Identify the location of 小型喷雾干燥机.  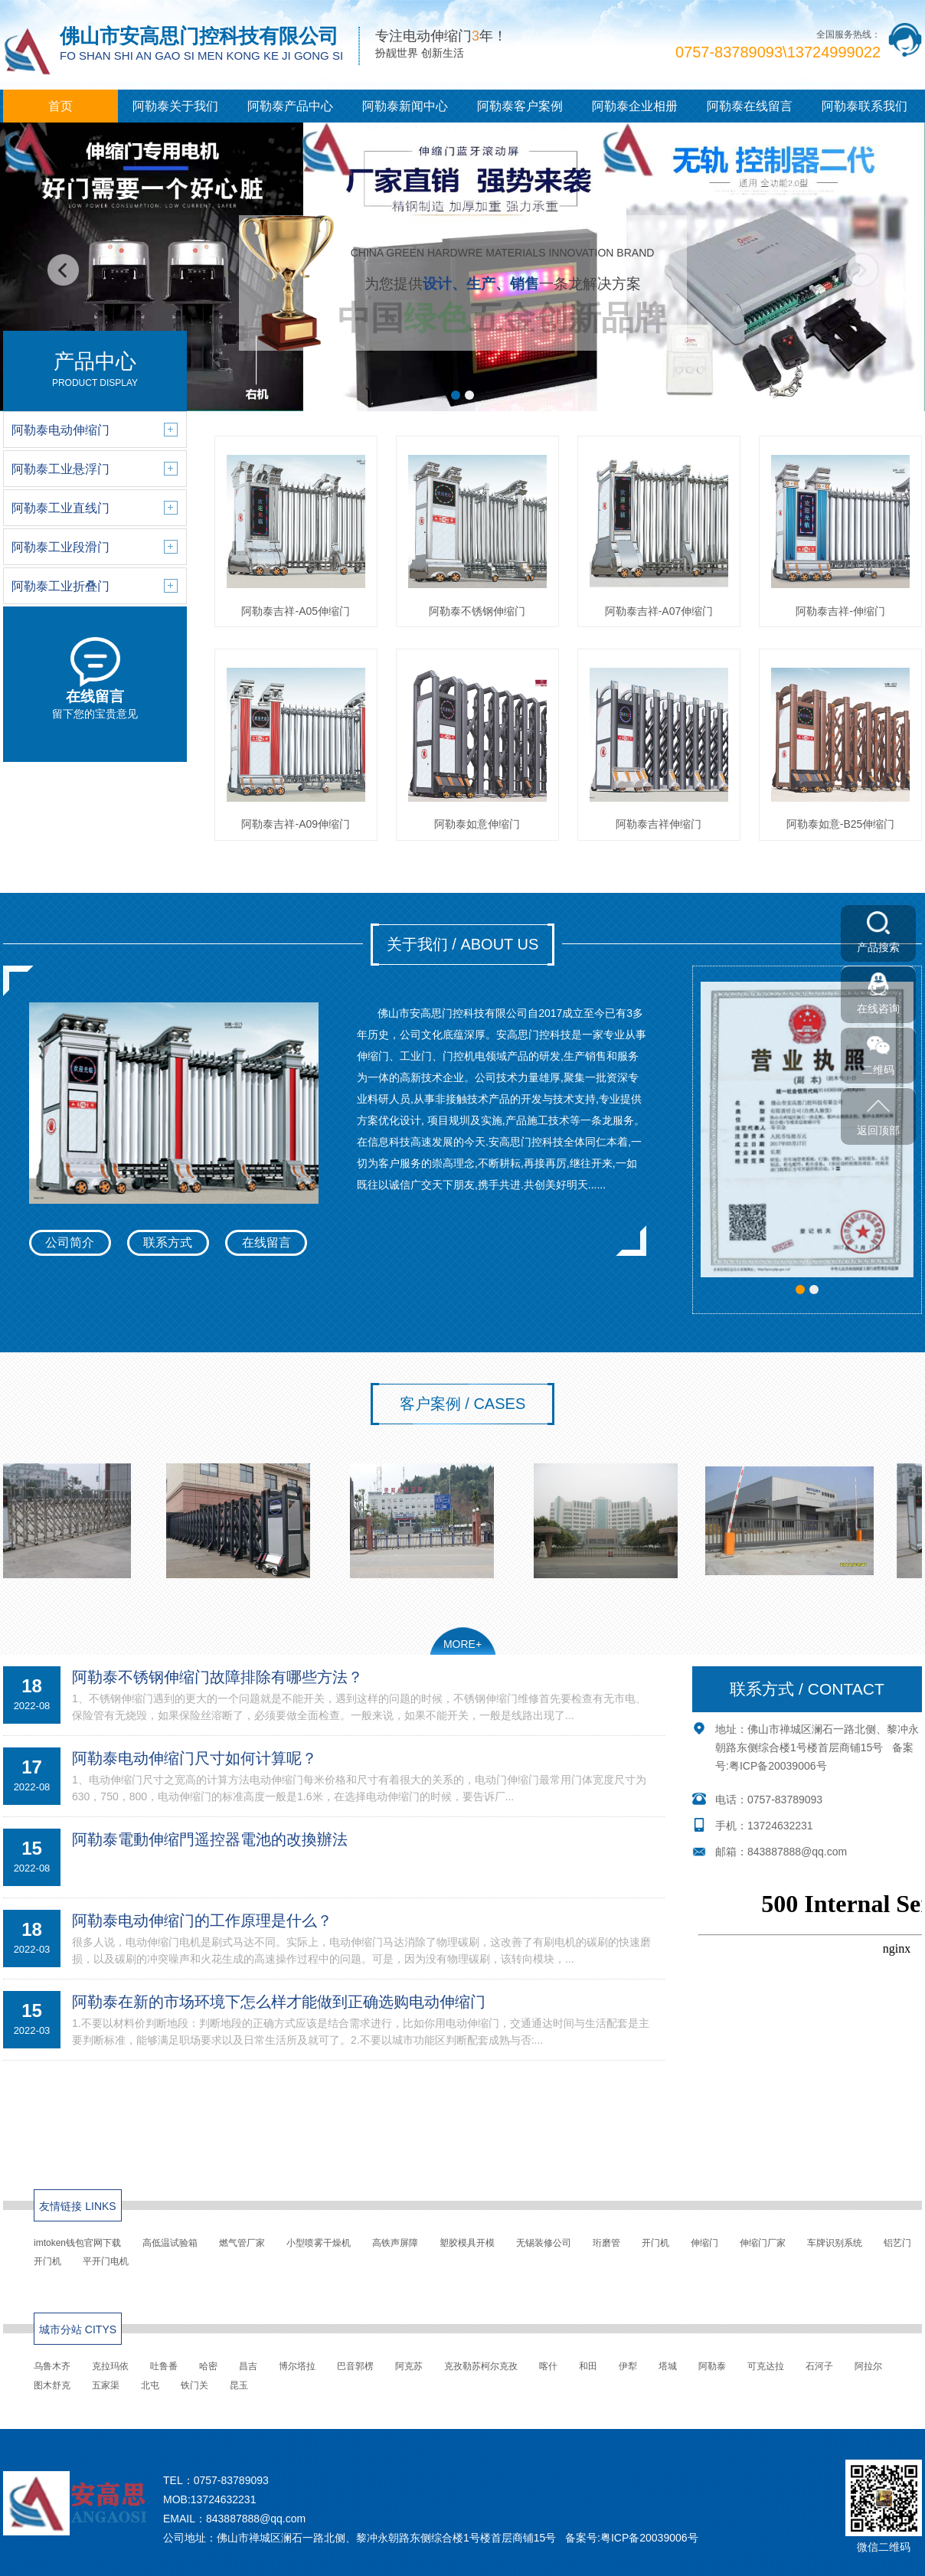
(318, 2243).